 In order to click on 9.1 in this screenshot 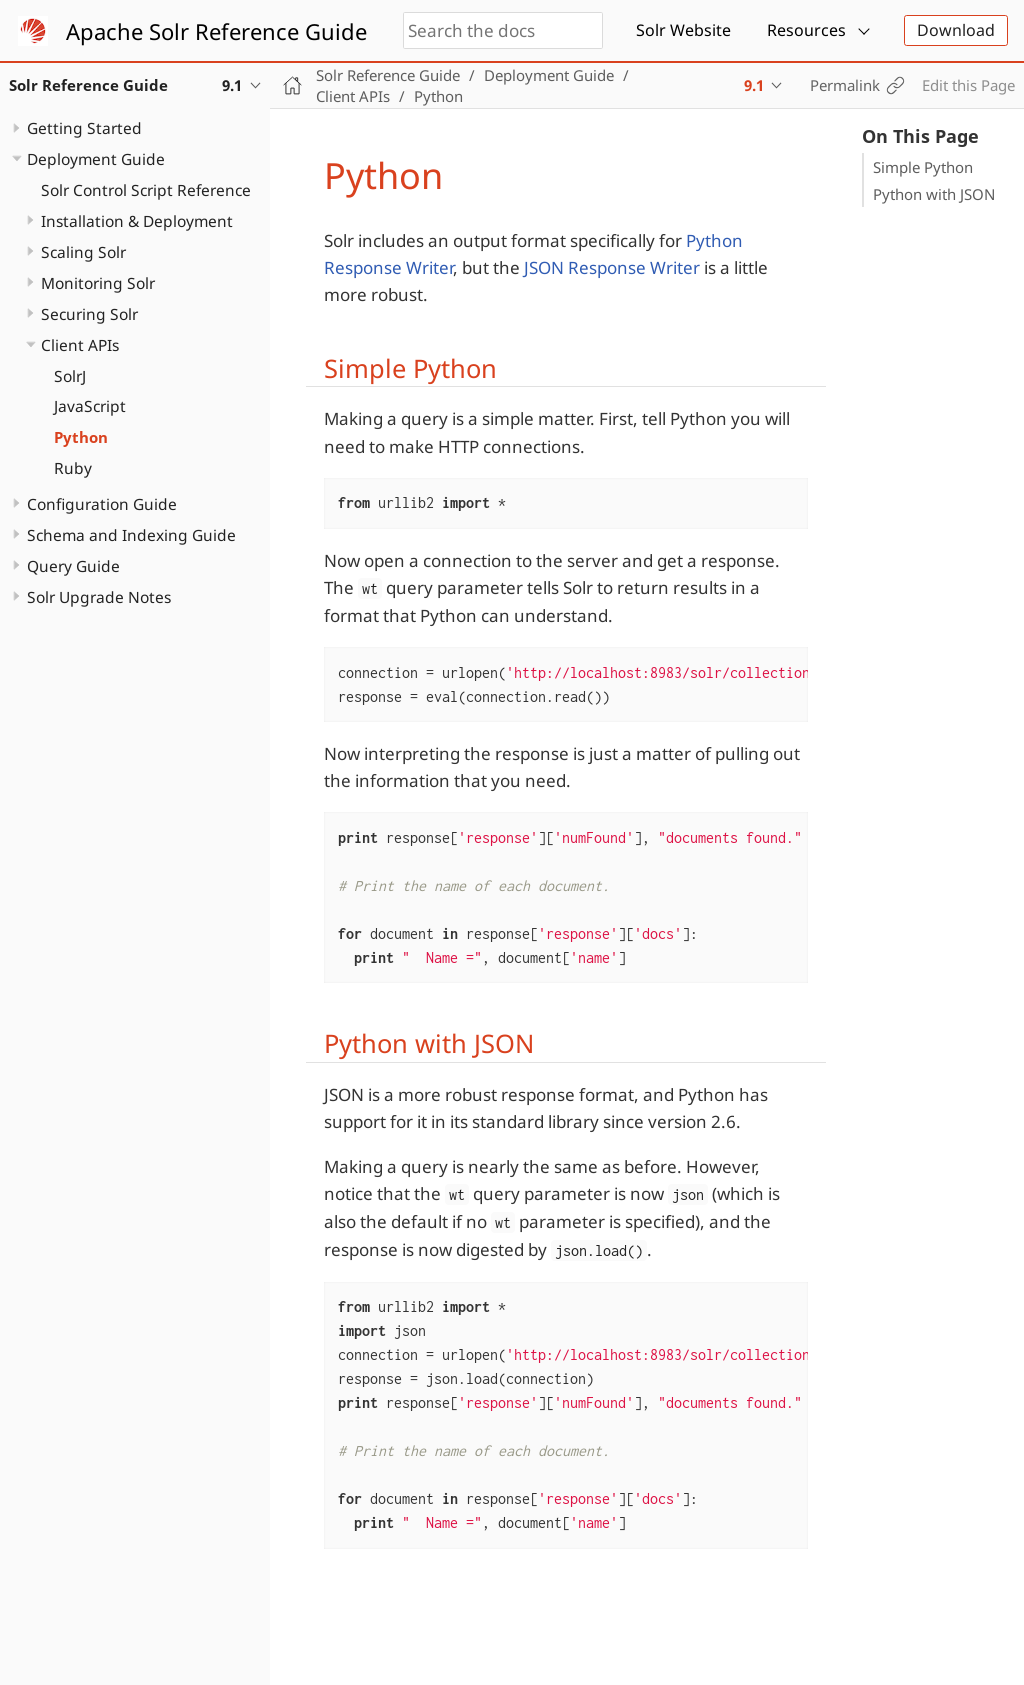, I will do `click(754, 85)`.